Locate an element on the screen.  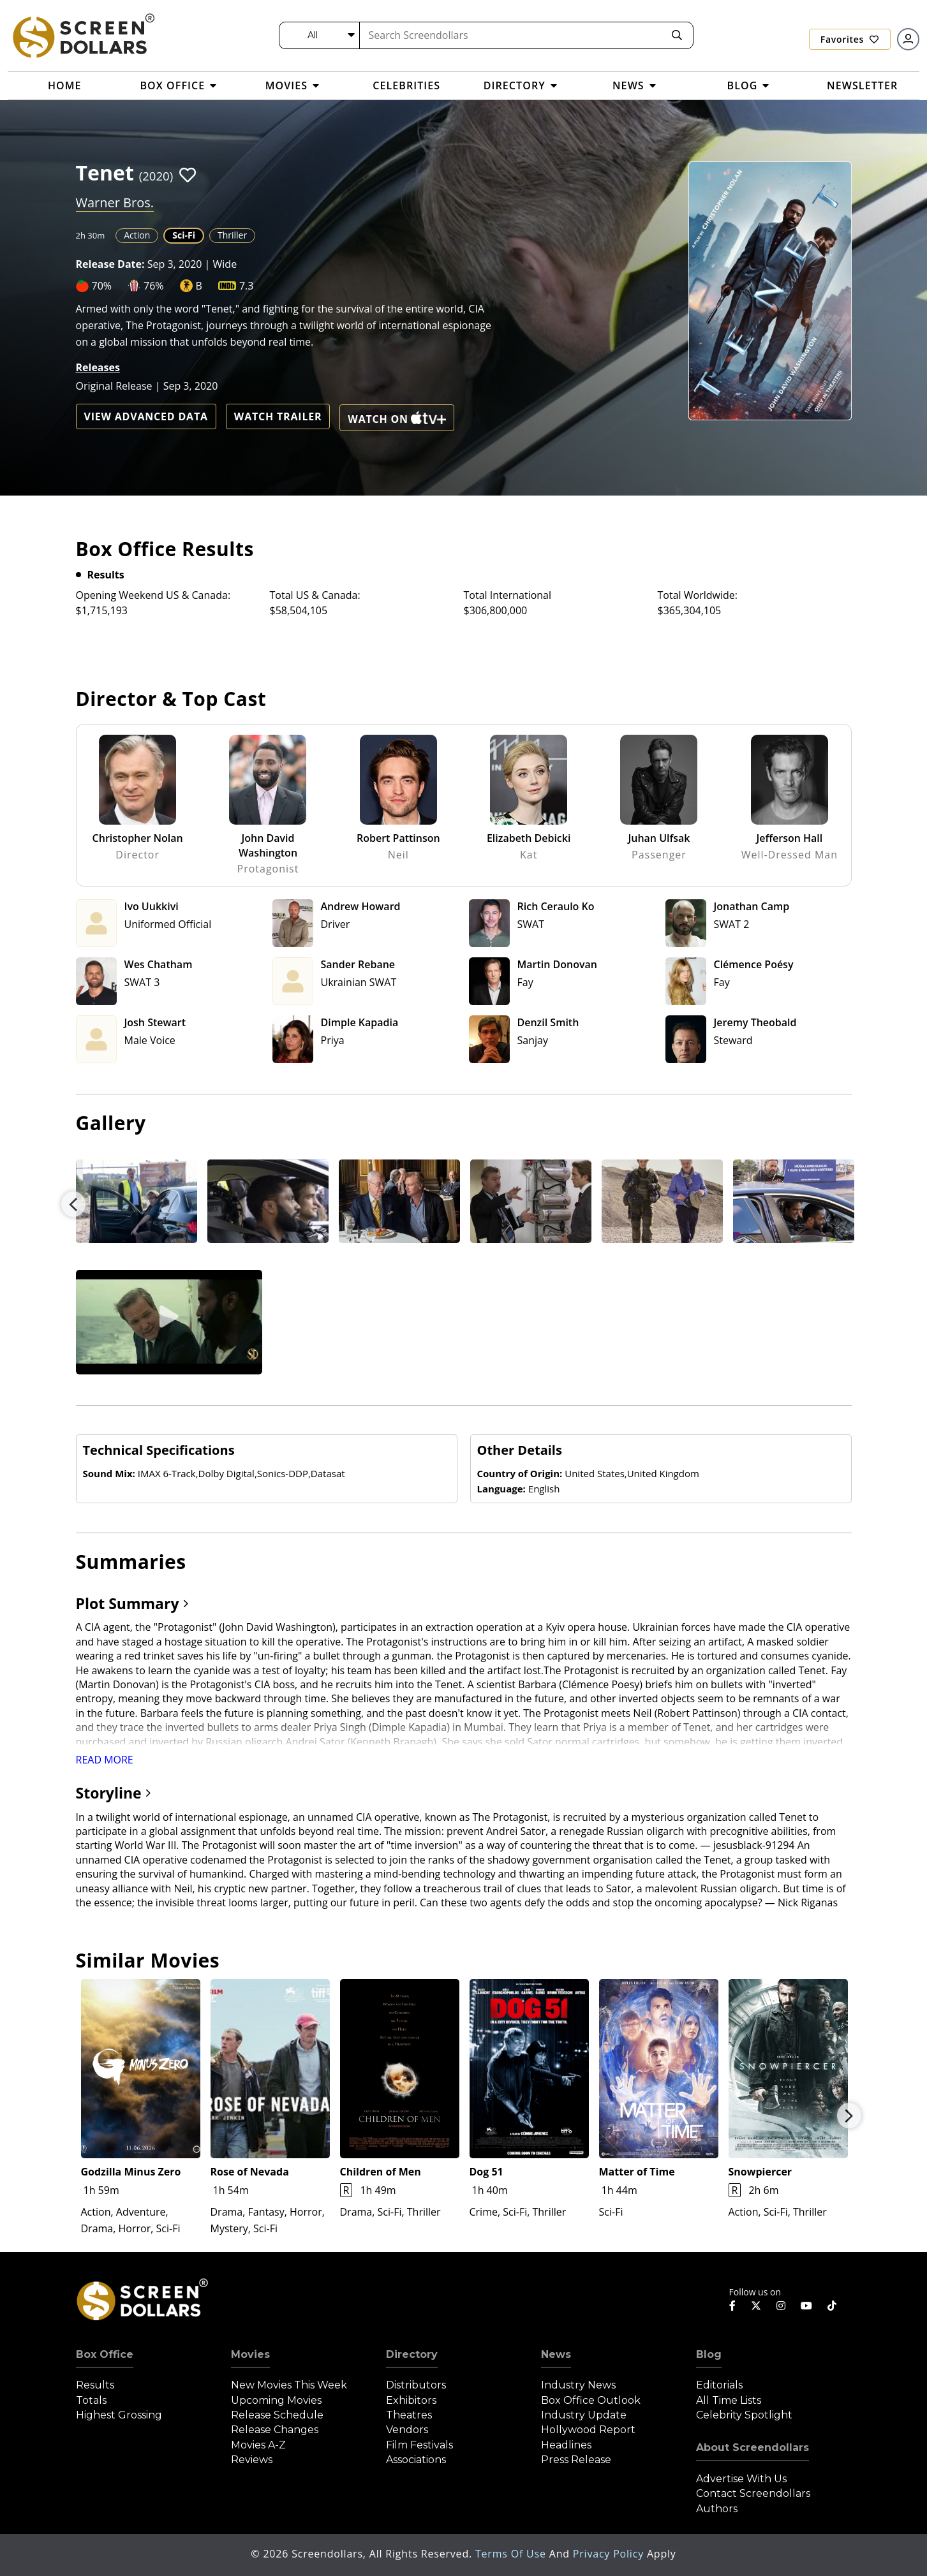
Watch Trailer is located at coordinates (278, 416).